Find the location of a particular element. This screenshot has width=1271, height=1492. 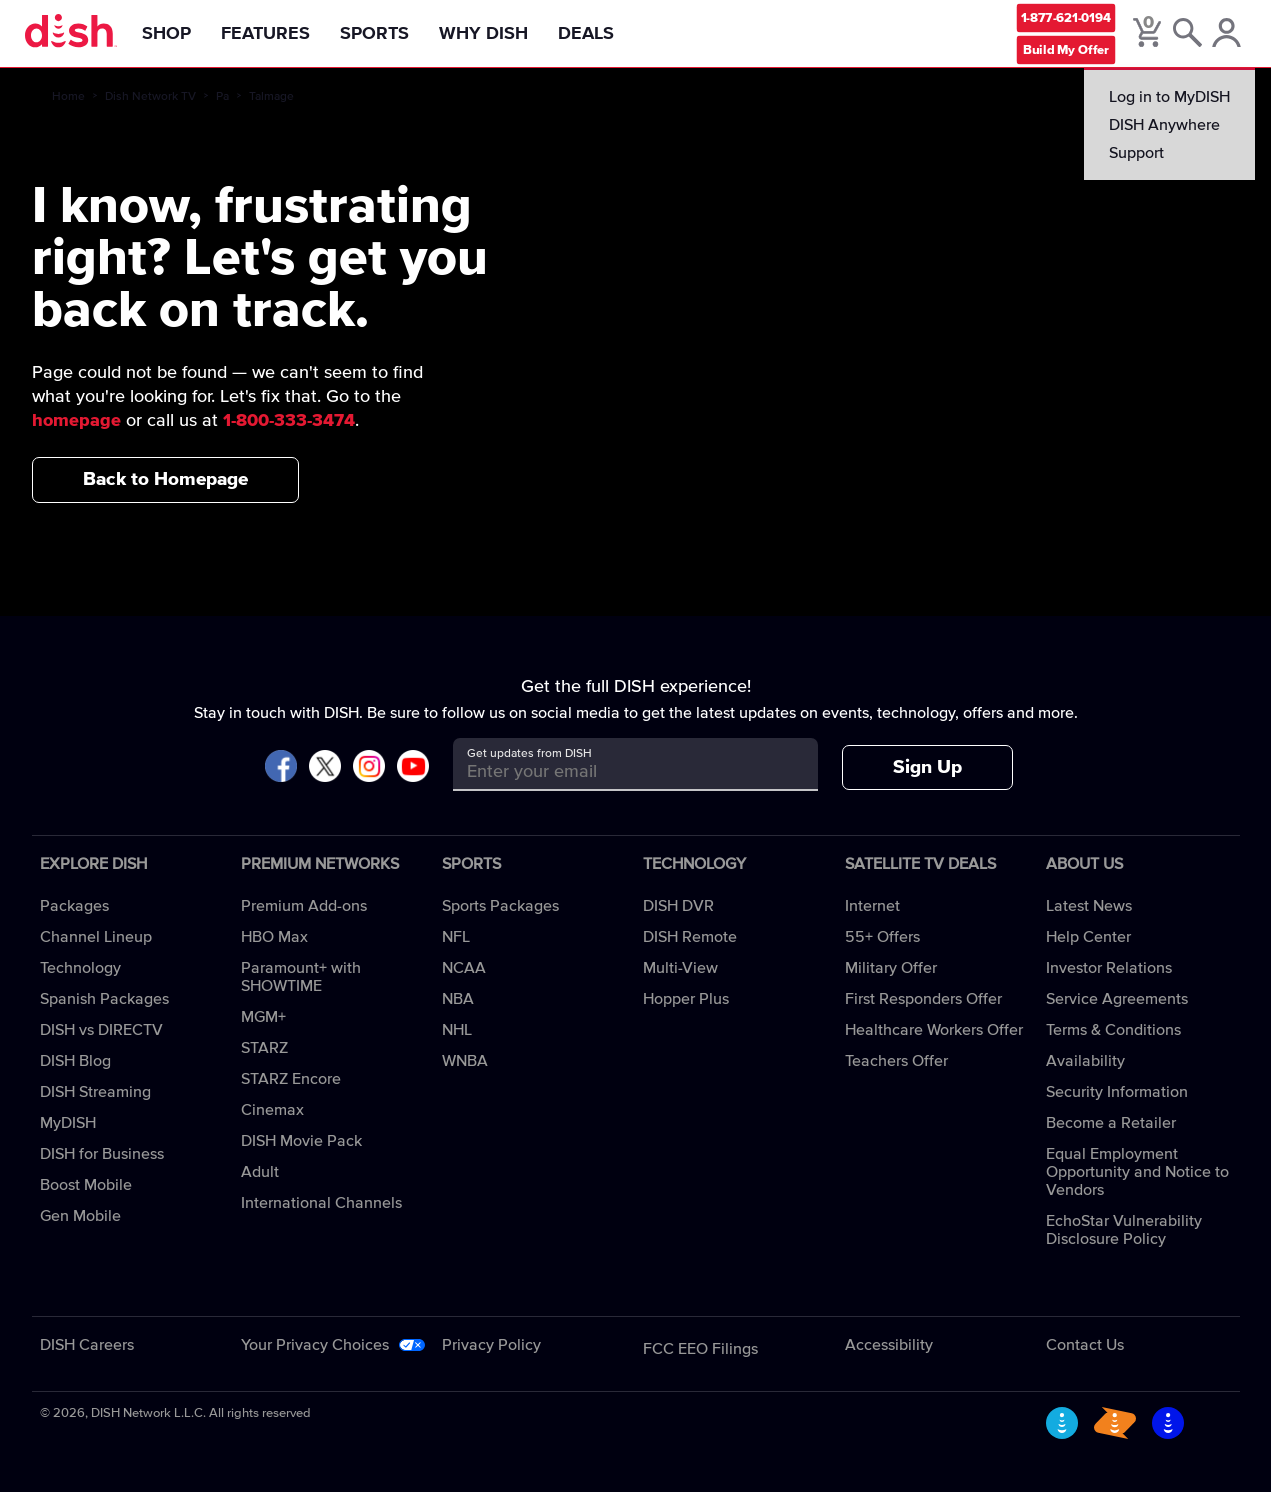

DISH Movie Pack is located at coordinates (301, 1141).